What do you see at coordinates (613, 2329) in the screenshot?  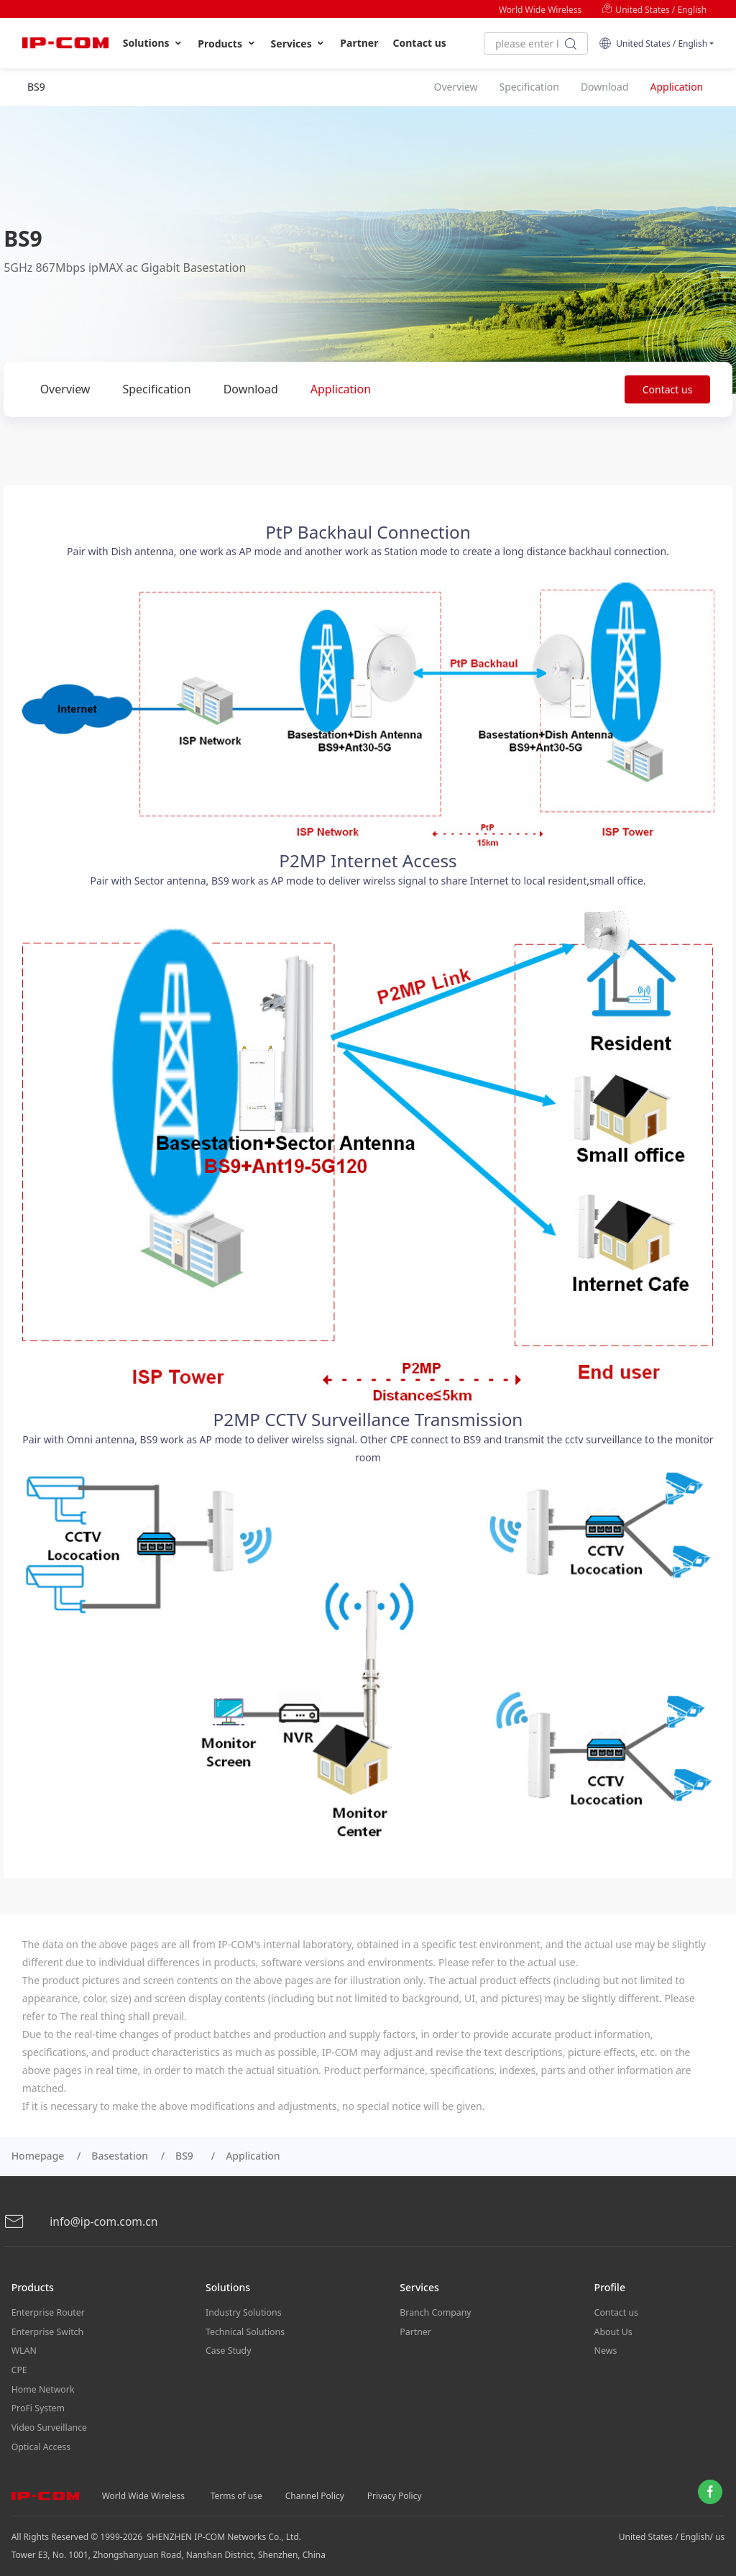 I see `About Us` at bounding box center [613, 2329].